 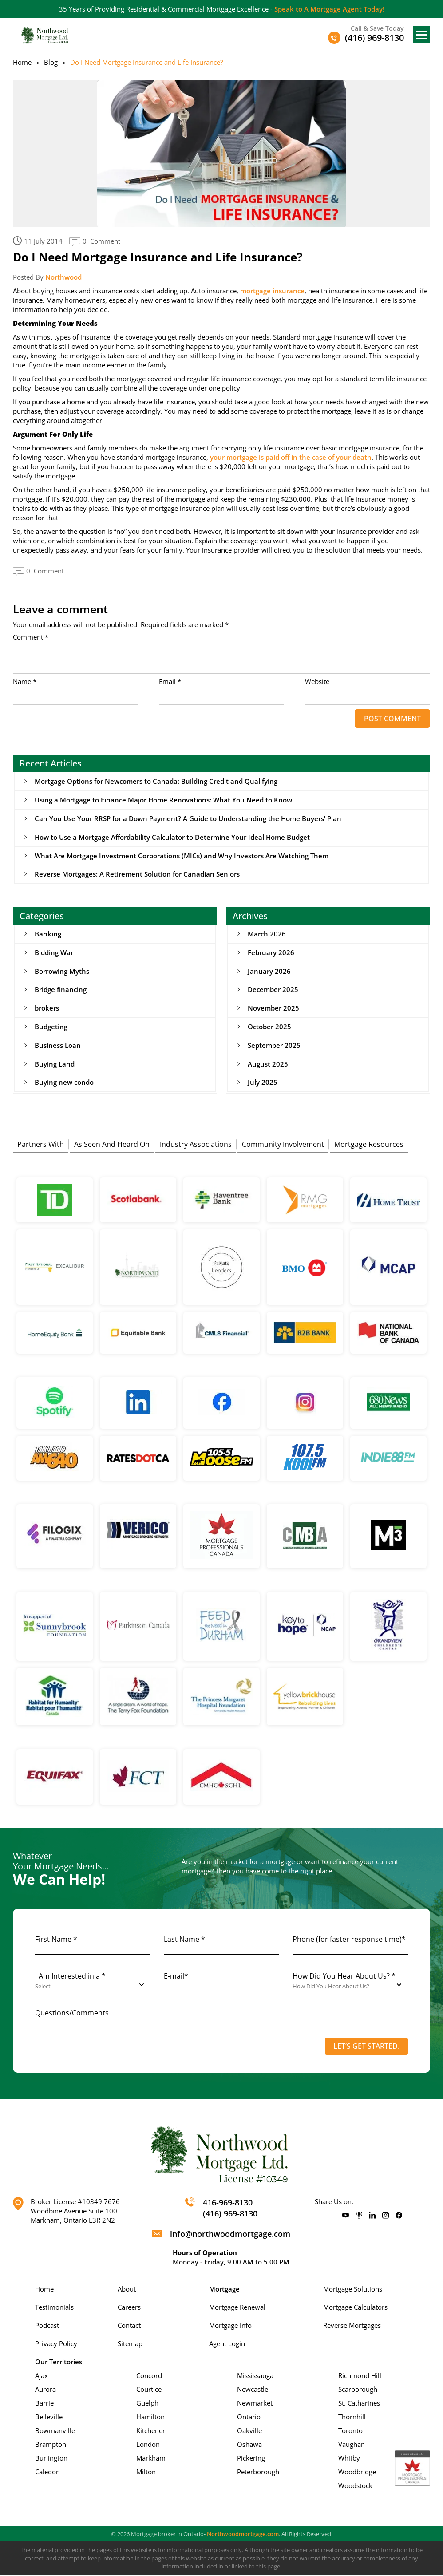 What do you see at coordinates (137, 874) in the screenshot?
I see `Reverse Mortgages: A Retirement Solution for Canadian Seniors` at bounding box center [137, 874].